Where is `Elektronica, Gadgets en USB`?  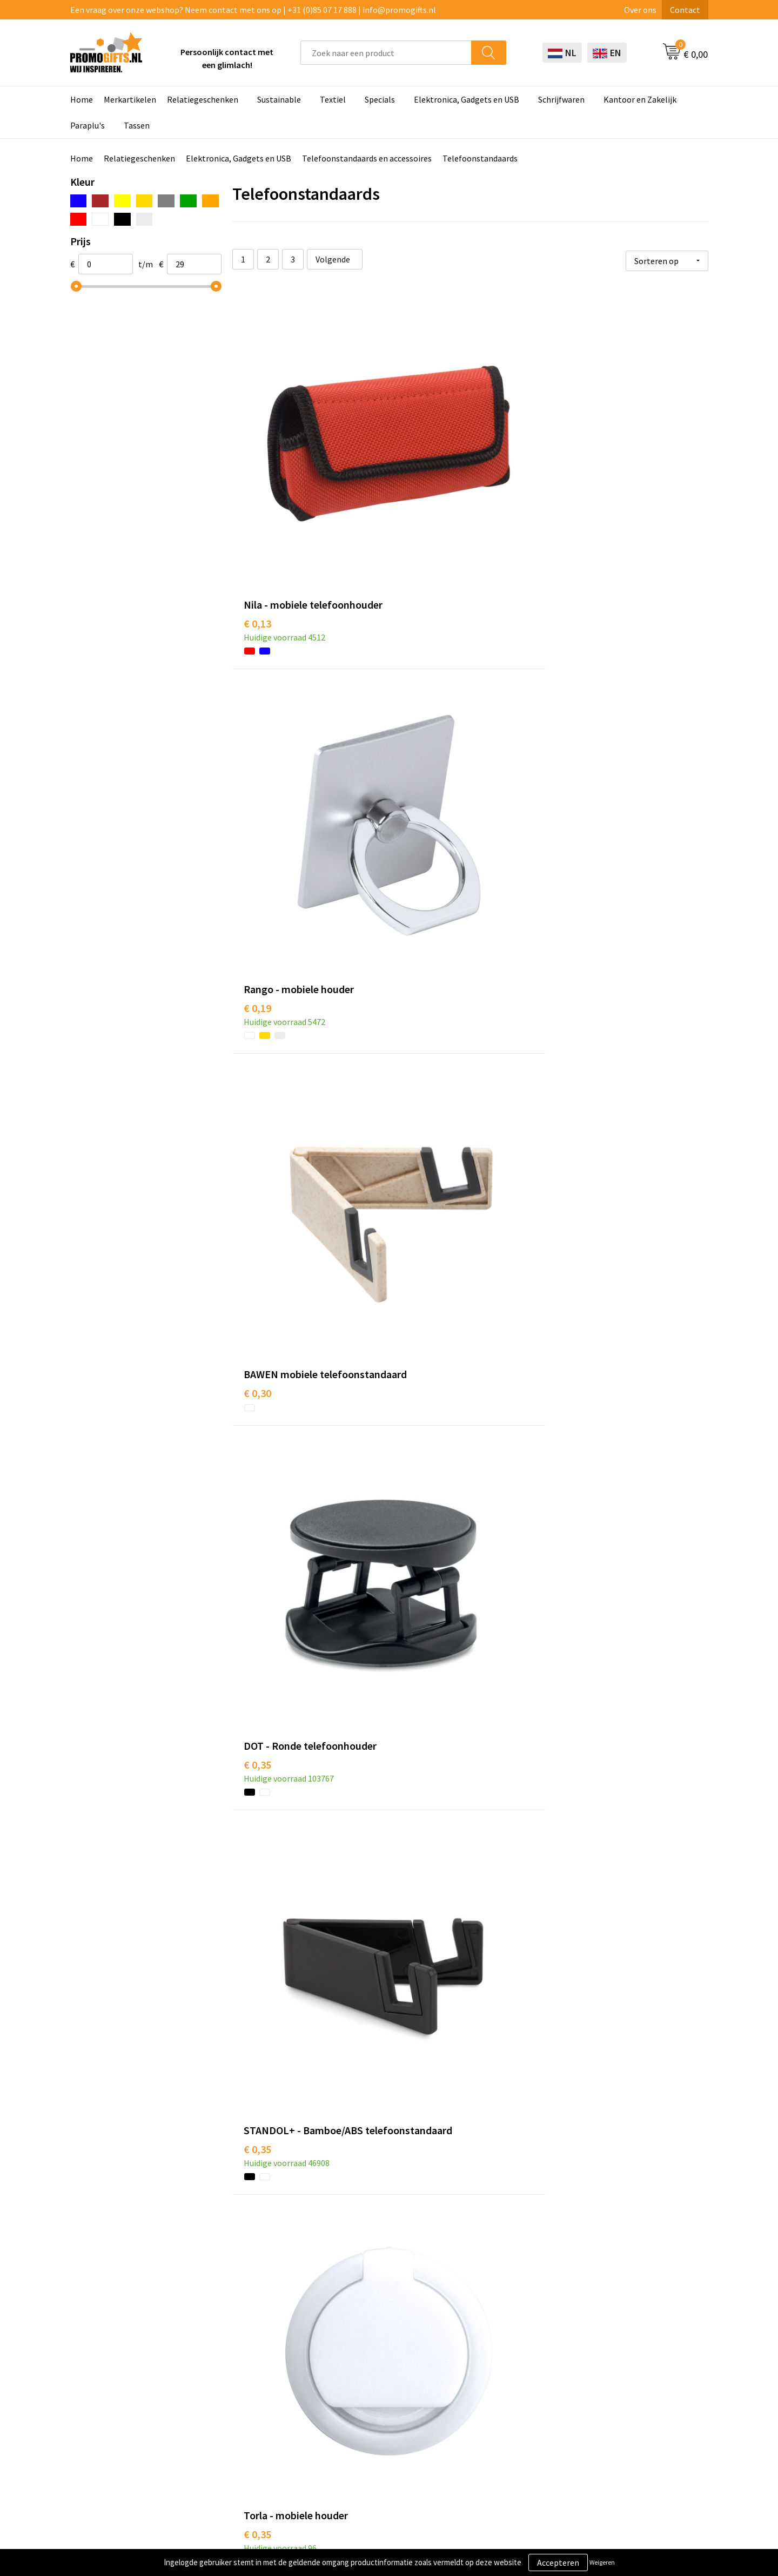 Elektronica, Gadgets en USB is located at coordinates (466, 99).